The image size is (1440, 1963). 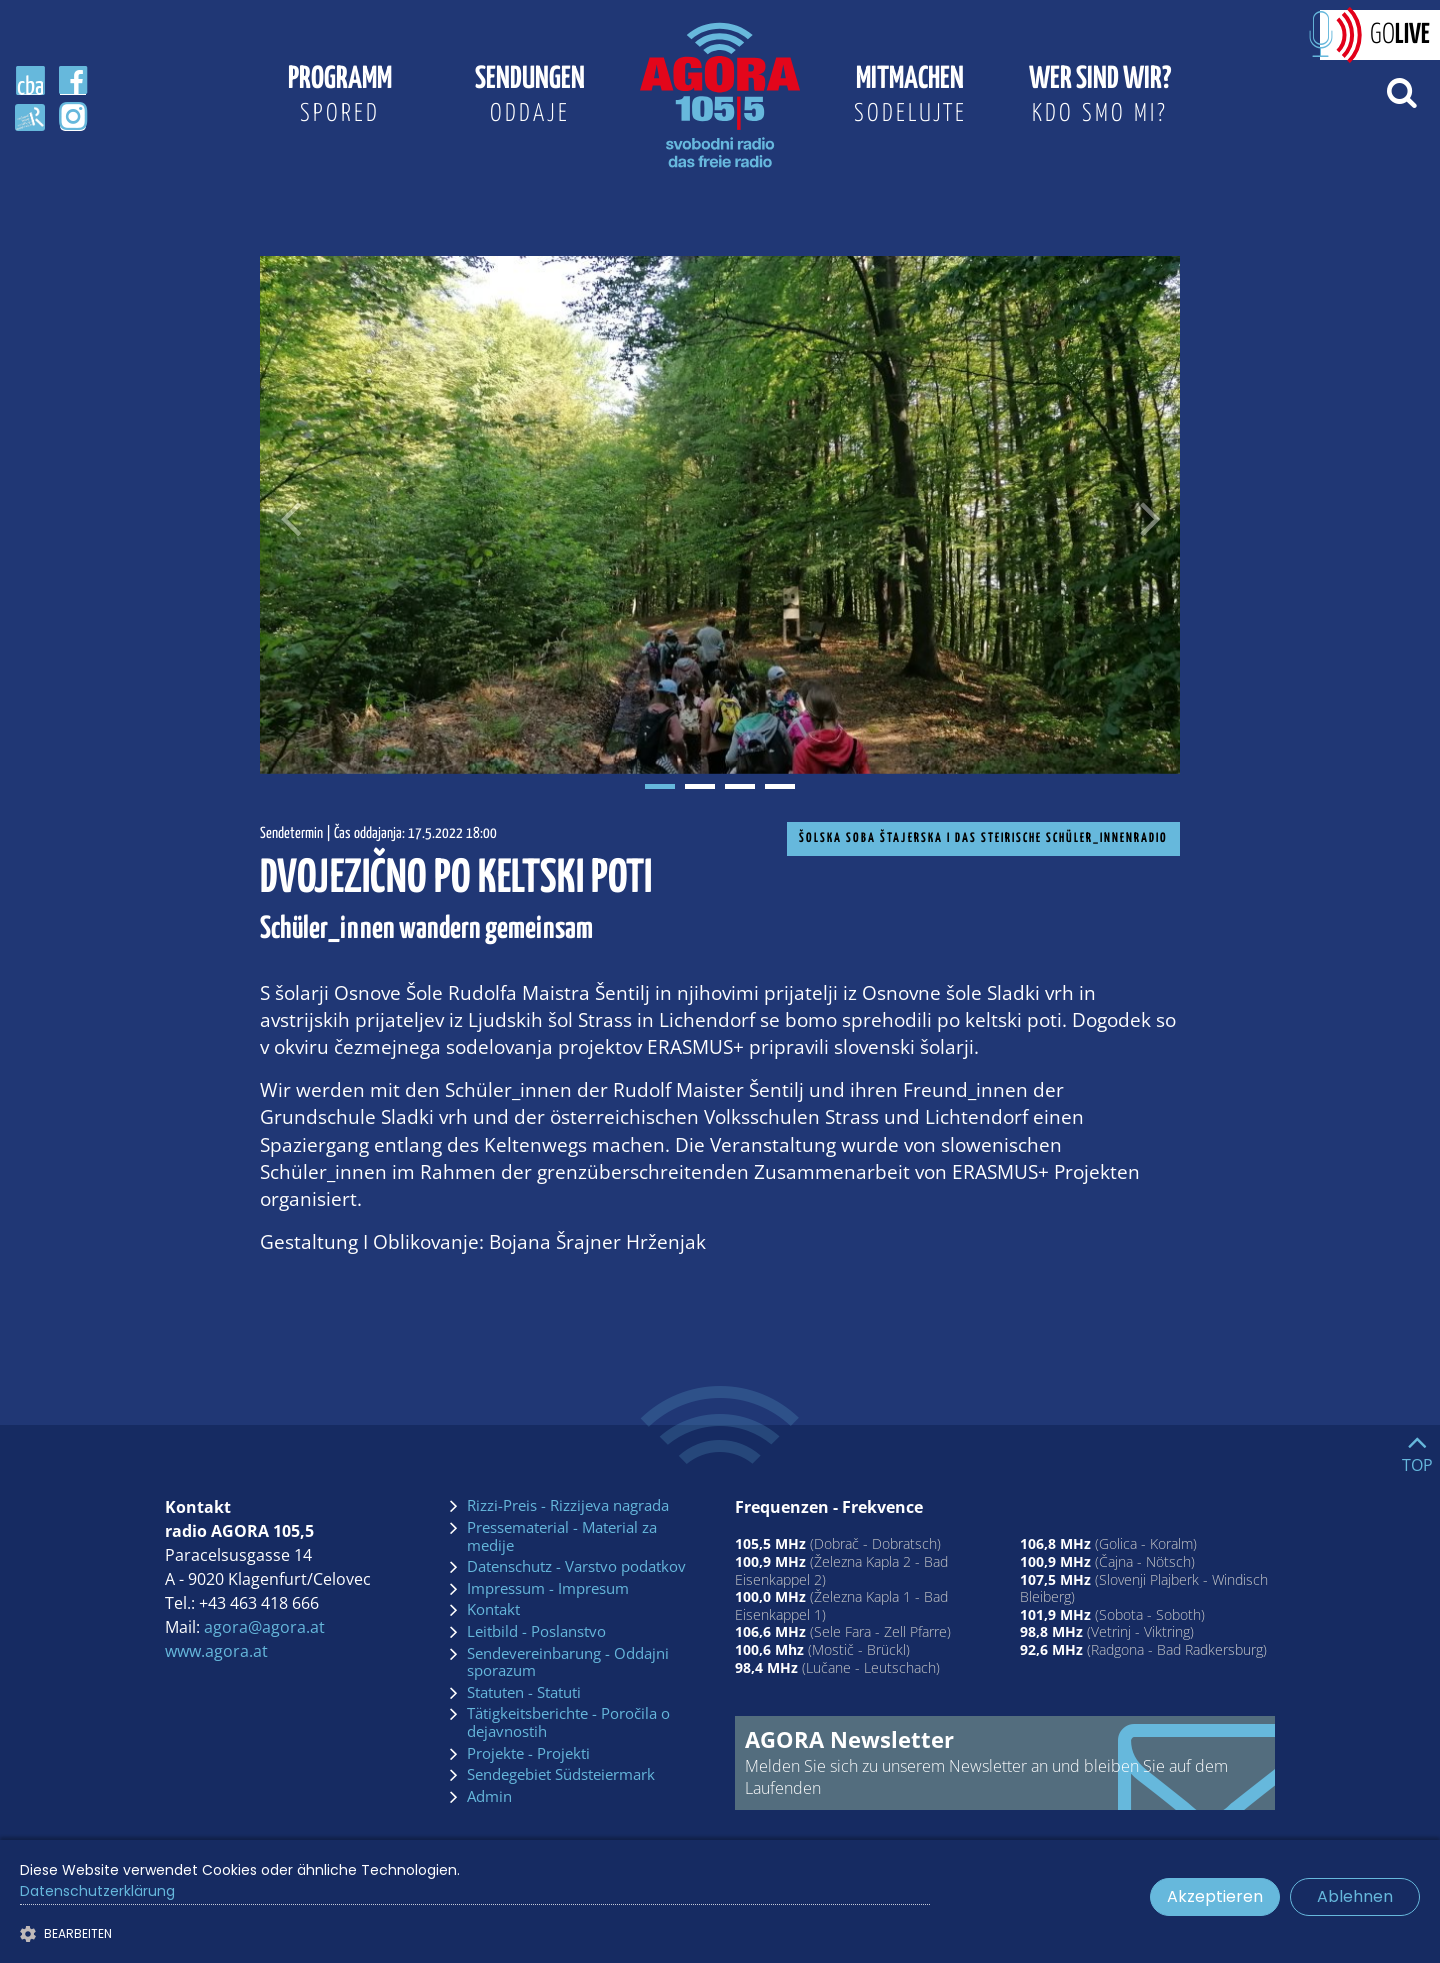 What do you see at coordinates (493, 1610) in the screenshot?
I see `Kontakt` at bounding box center [493, 1610].